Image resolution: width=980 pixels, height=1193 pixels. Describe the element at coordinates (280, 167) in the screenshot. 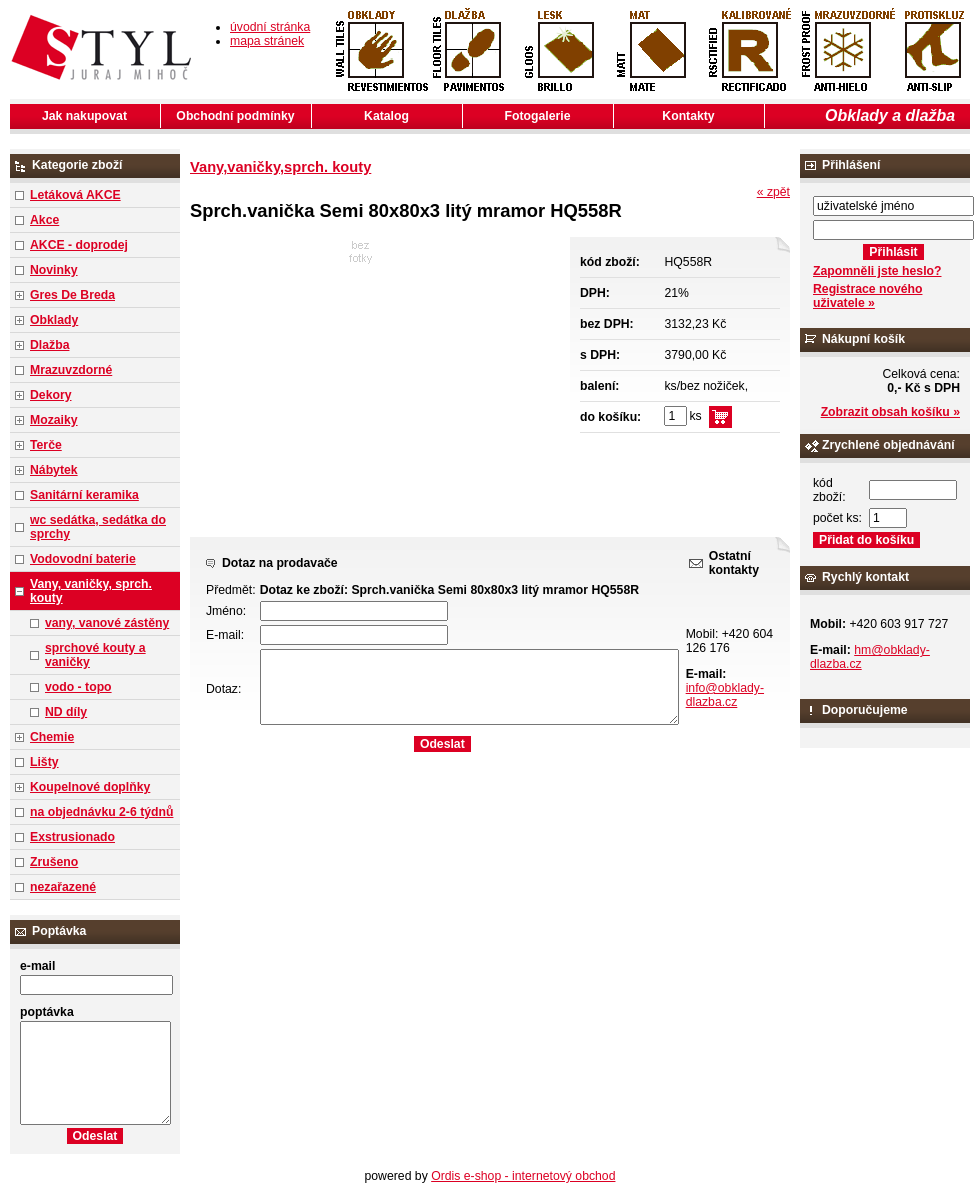

I see `Vany,vaničky,sprch. kouty` at that location.